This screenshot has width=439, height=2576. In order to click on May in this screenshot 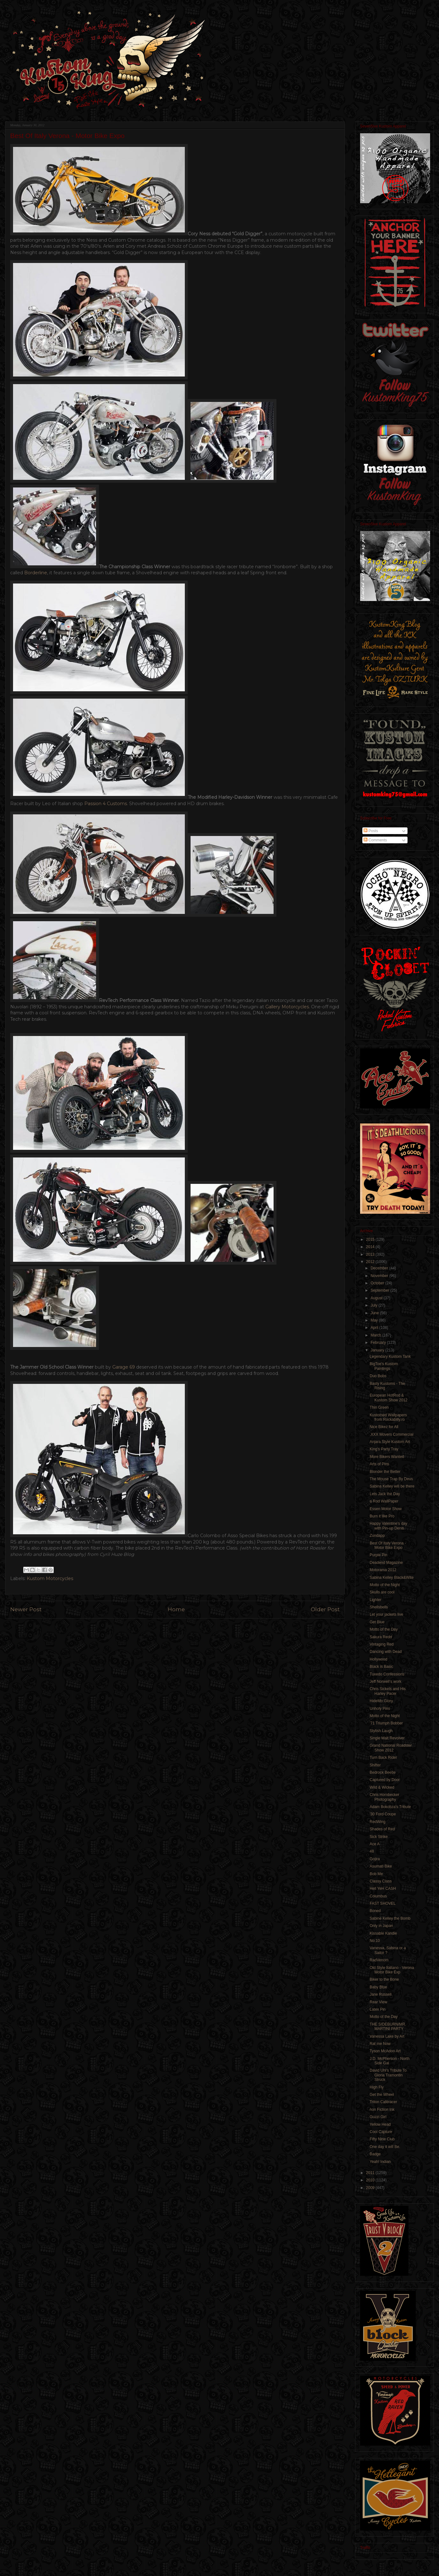, I will do `click(375, 1320)`.